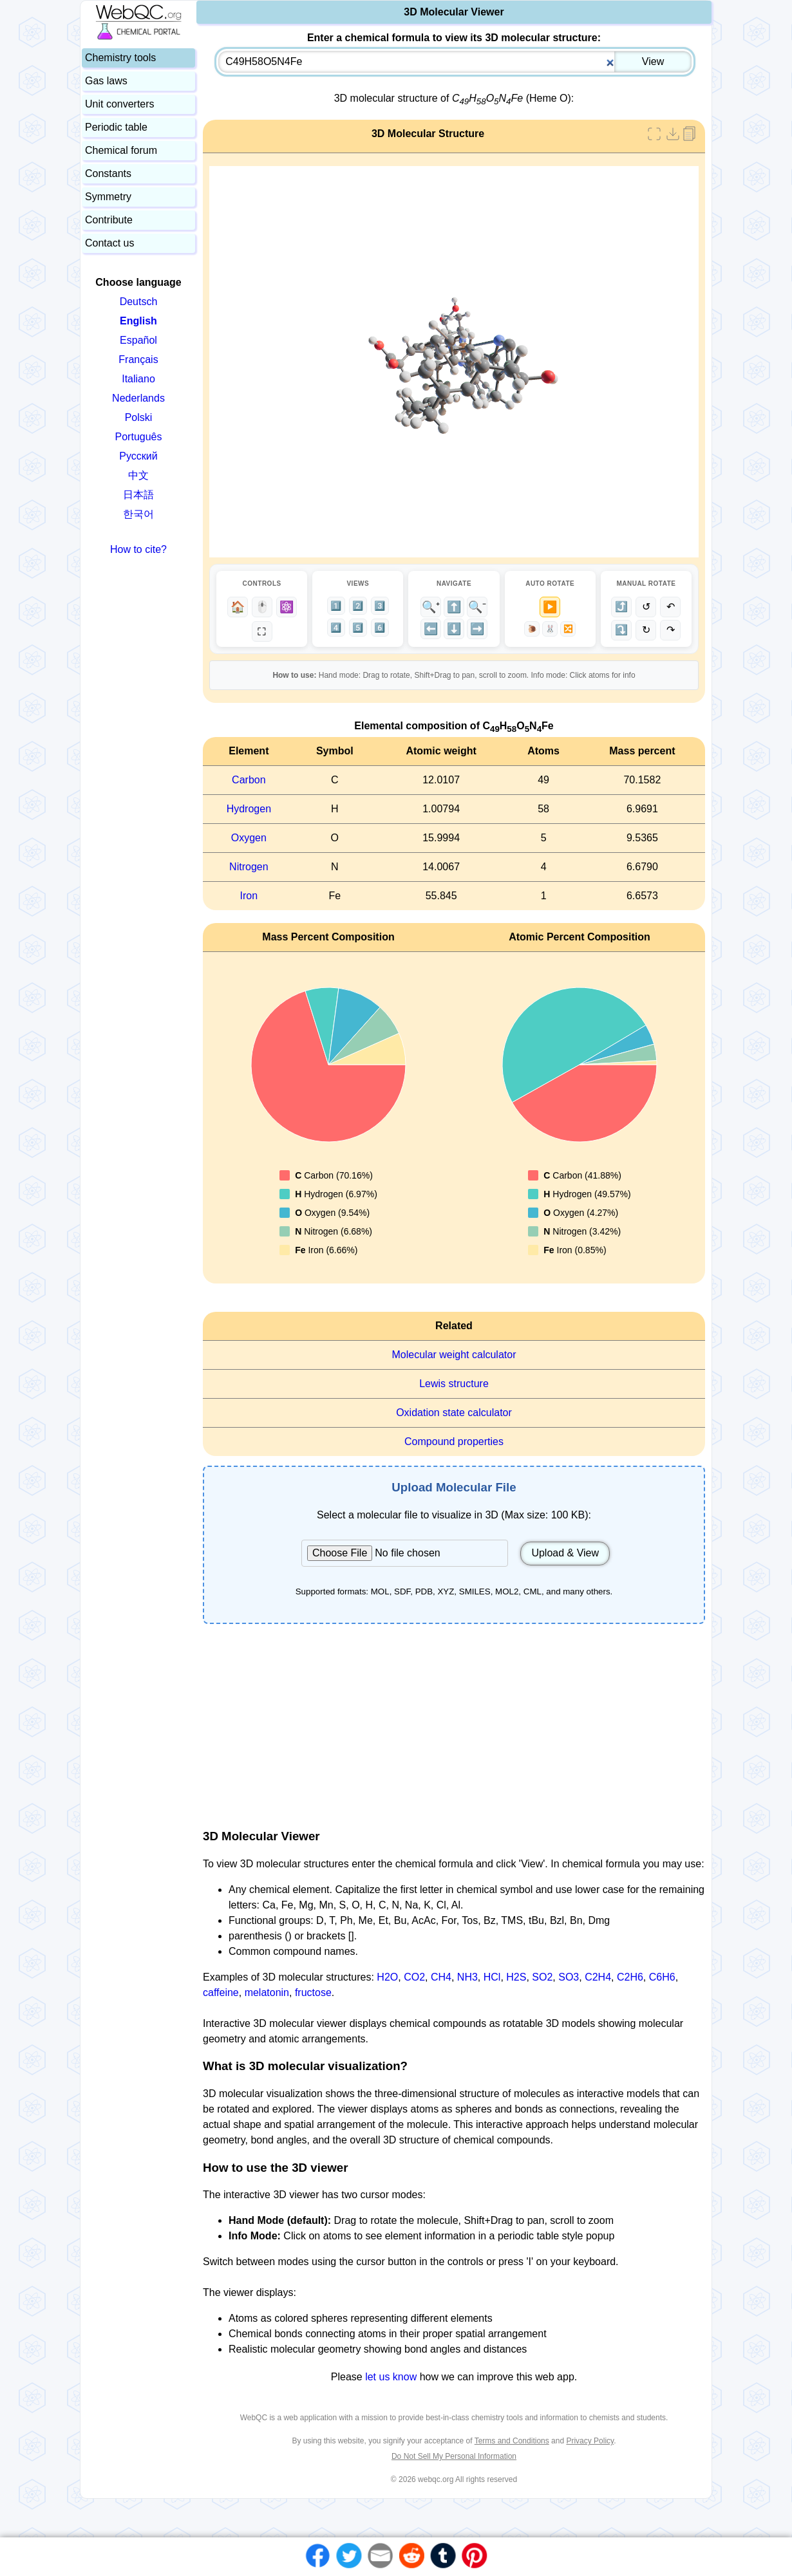 The image size is (792, 2576). What do you see at coordinates (512, 2440) in the screenshot?
I see `Terms and Conditions` at bounding box center [512, 2440].